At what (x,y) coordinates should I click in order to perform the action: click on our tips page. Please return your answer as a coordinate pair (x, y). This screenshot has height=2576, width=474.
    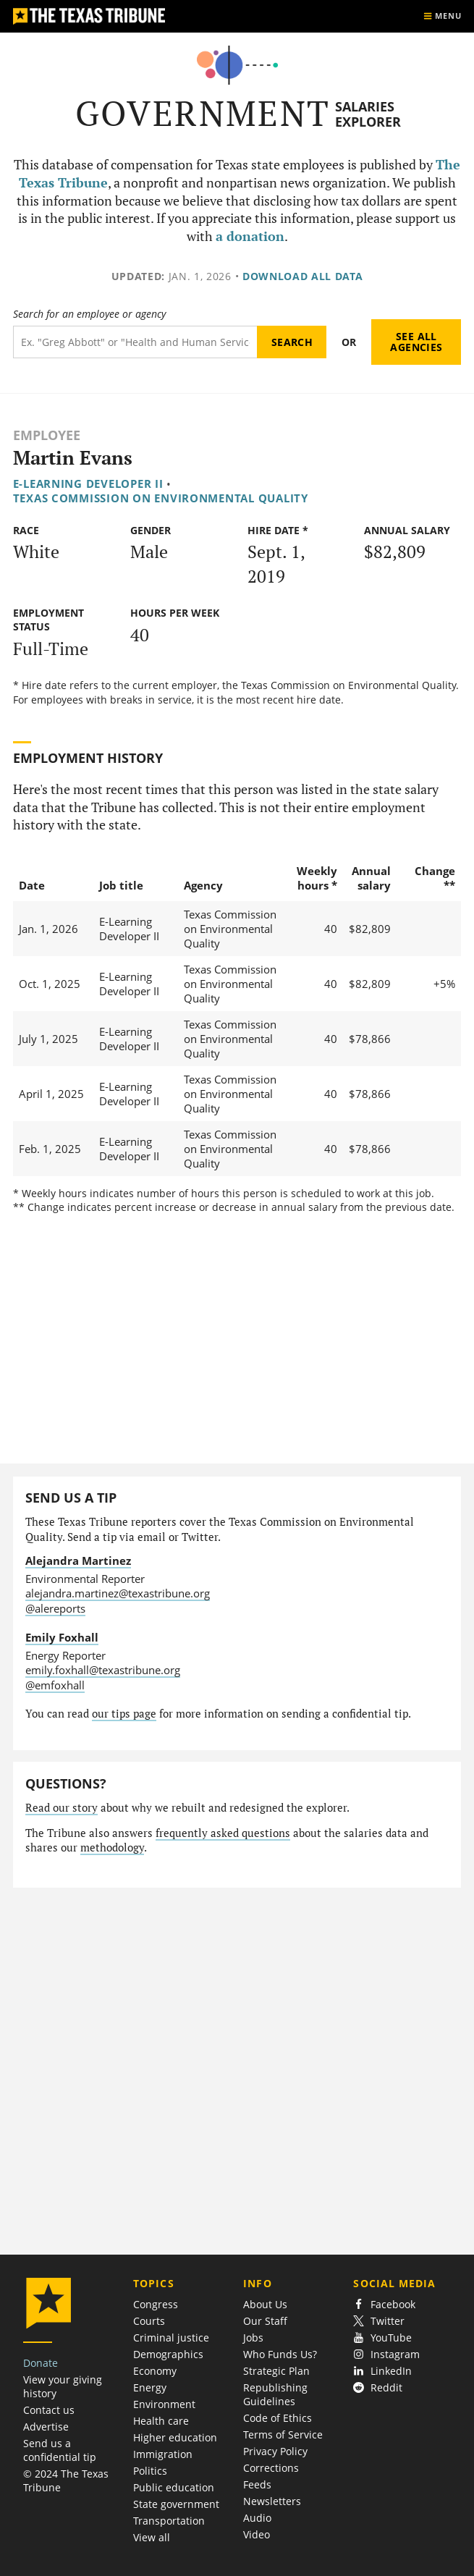
    Looking at the image, I should click on (124, 1713).